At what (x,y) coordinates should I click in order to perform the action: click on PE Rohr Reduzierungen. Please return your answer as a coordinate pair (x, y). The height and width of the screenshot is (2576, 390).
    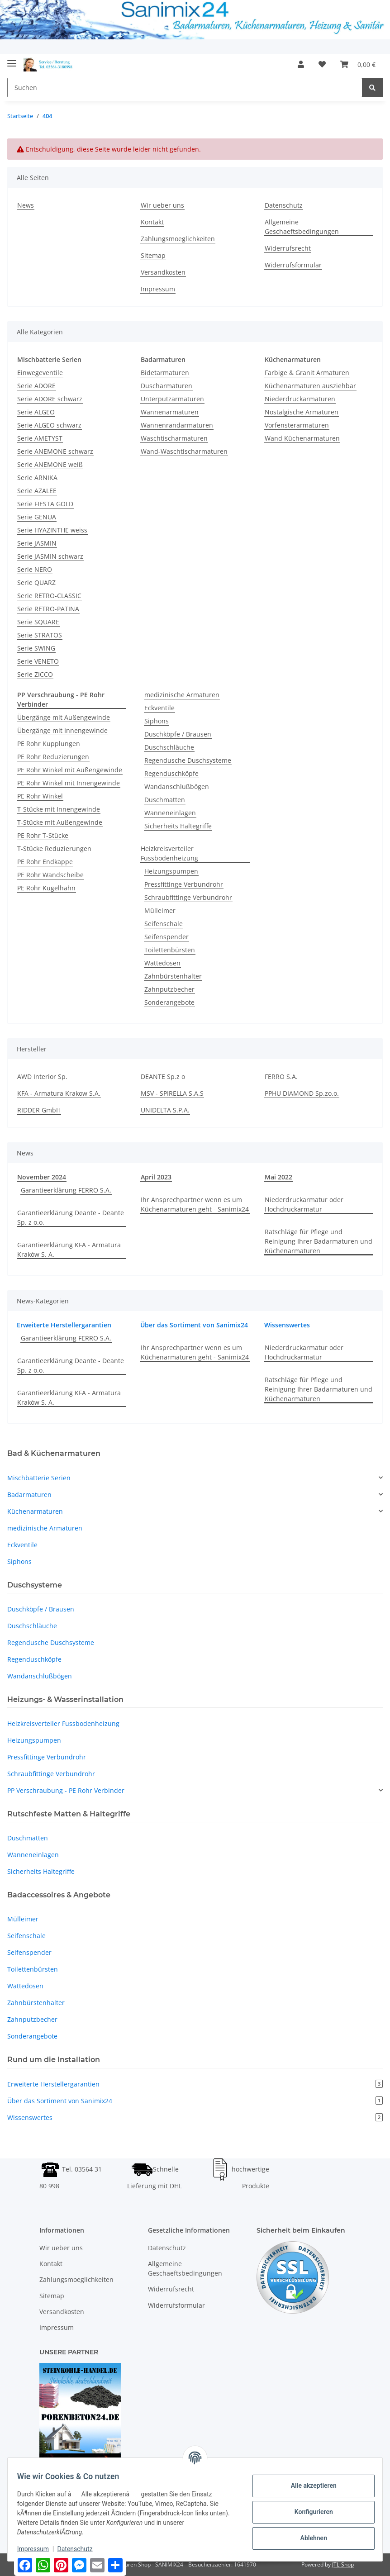
    Looking at the image, I should click on (53, 756).